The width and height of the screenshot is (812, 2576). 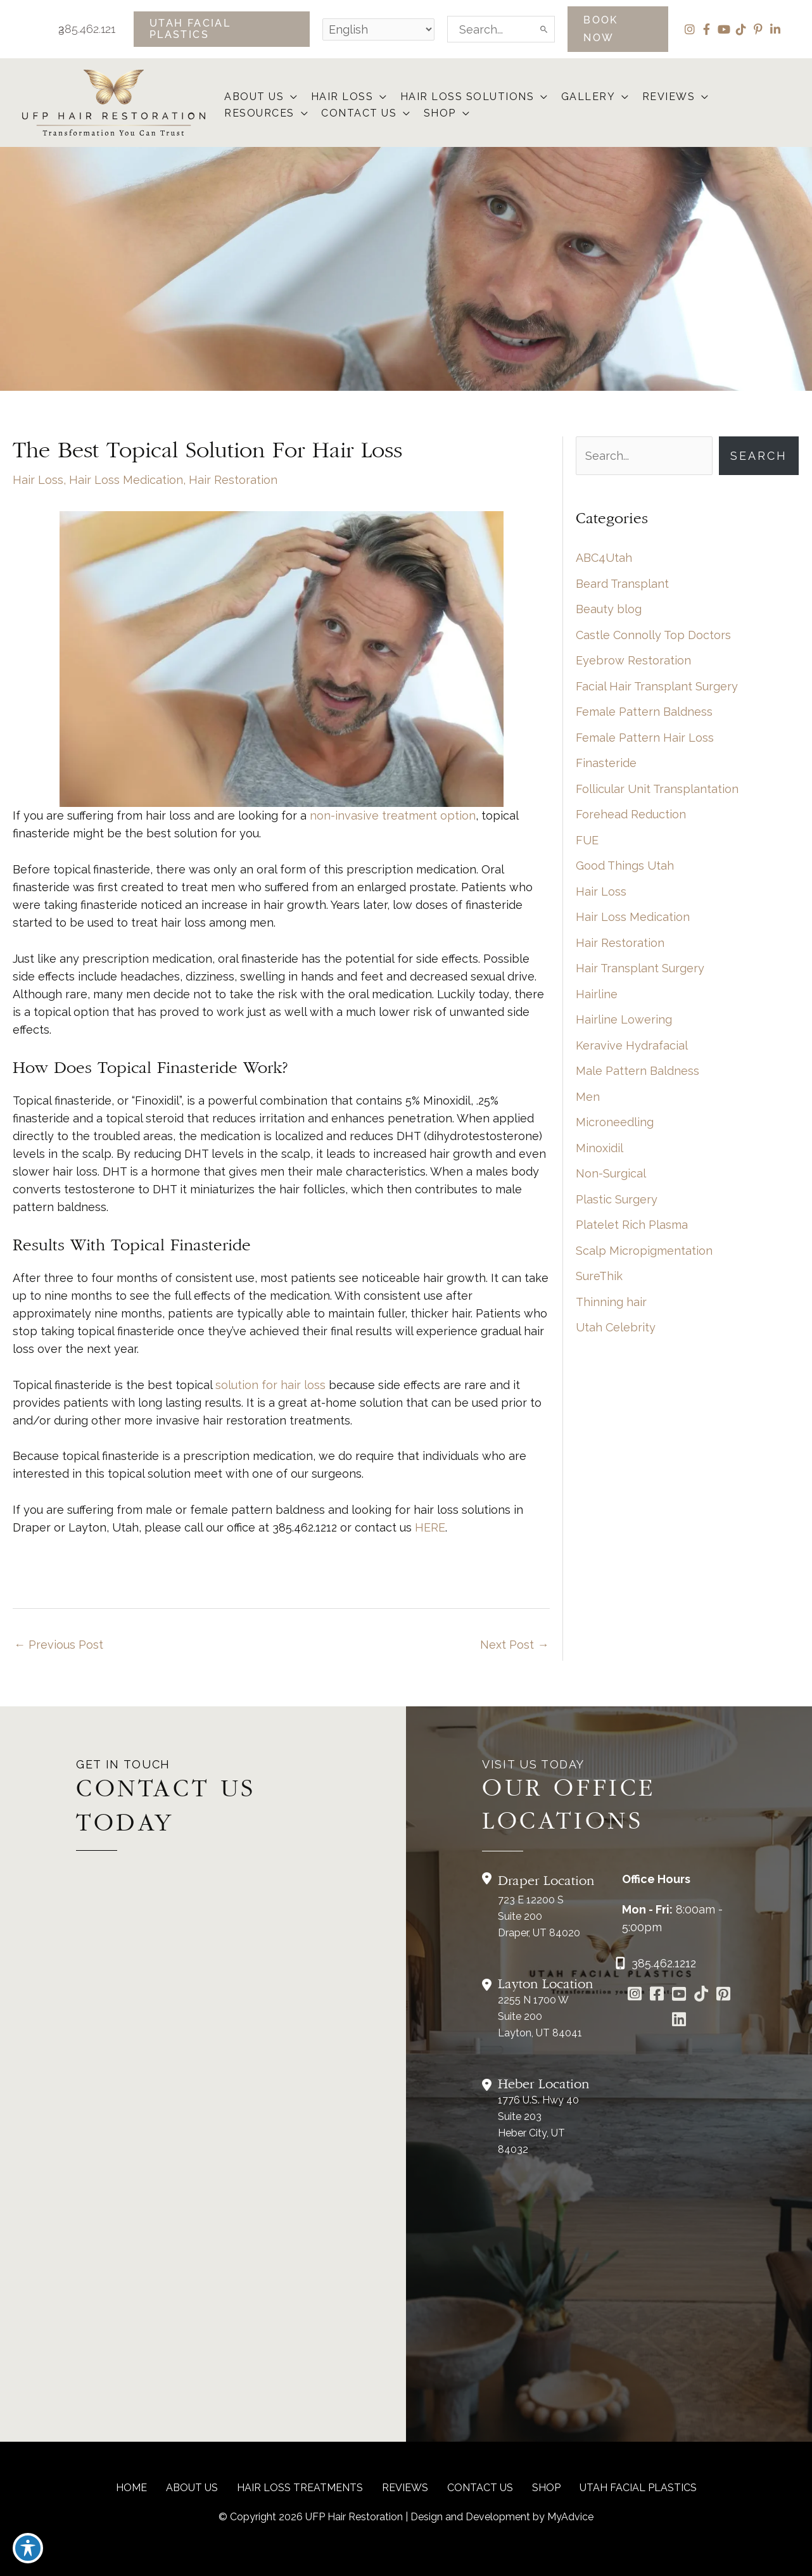 I want to click on 723 E 12200 S Suite 200Draper, UT 84020, so click(x=539, y=1916).